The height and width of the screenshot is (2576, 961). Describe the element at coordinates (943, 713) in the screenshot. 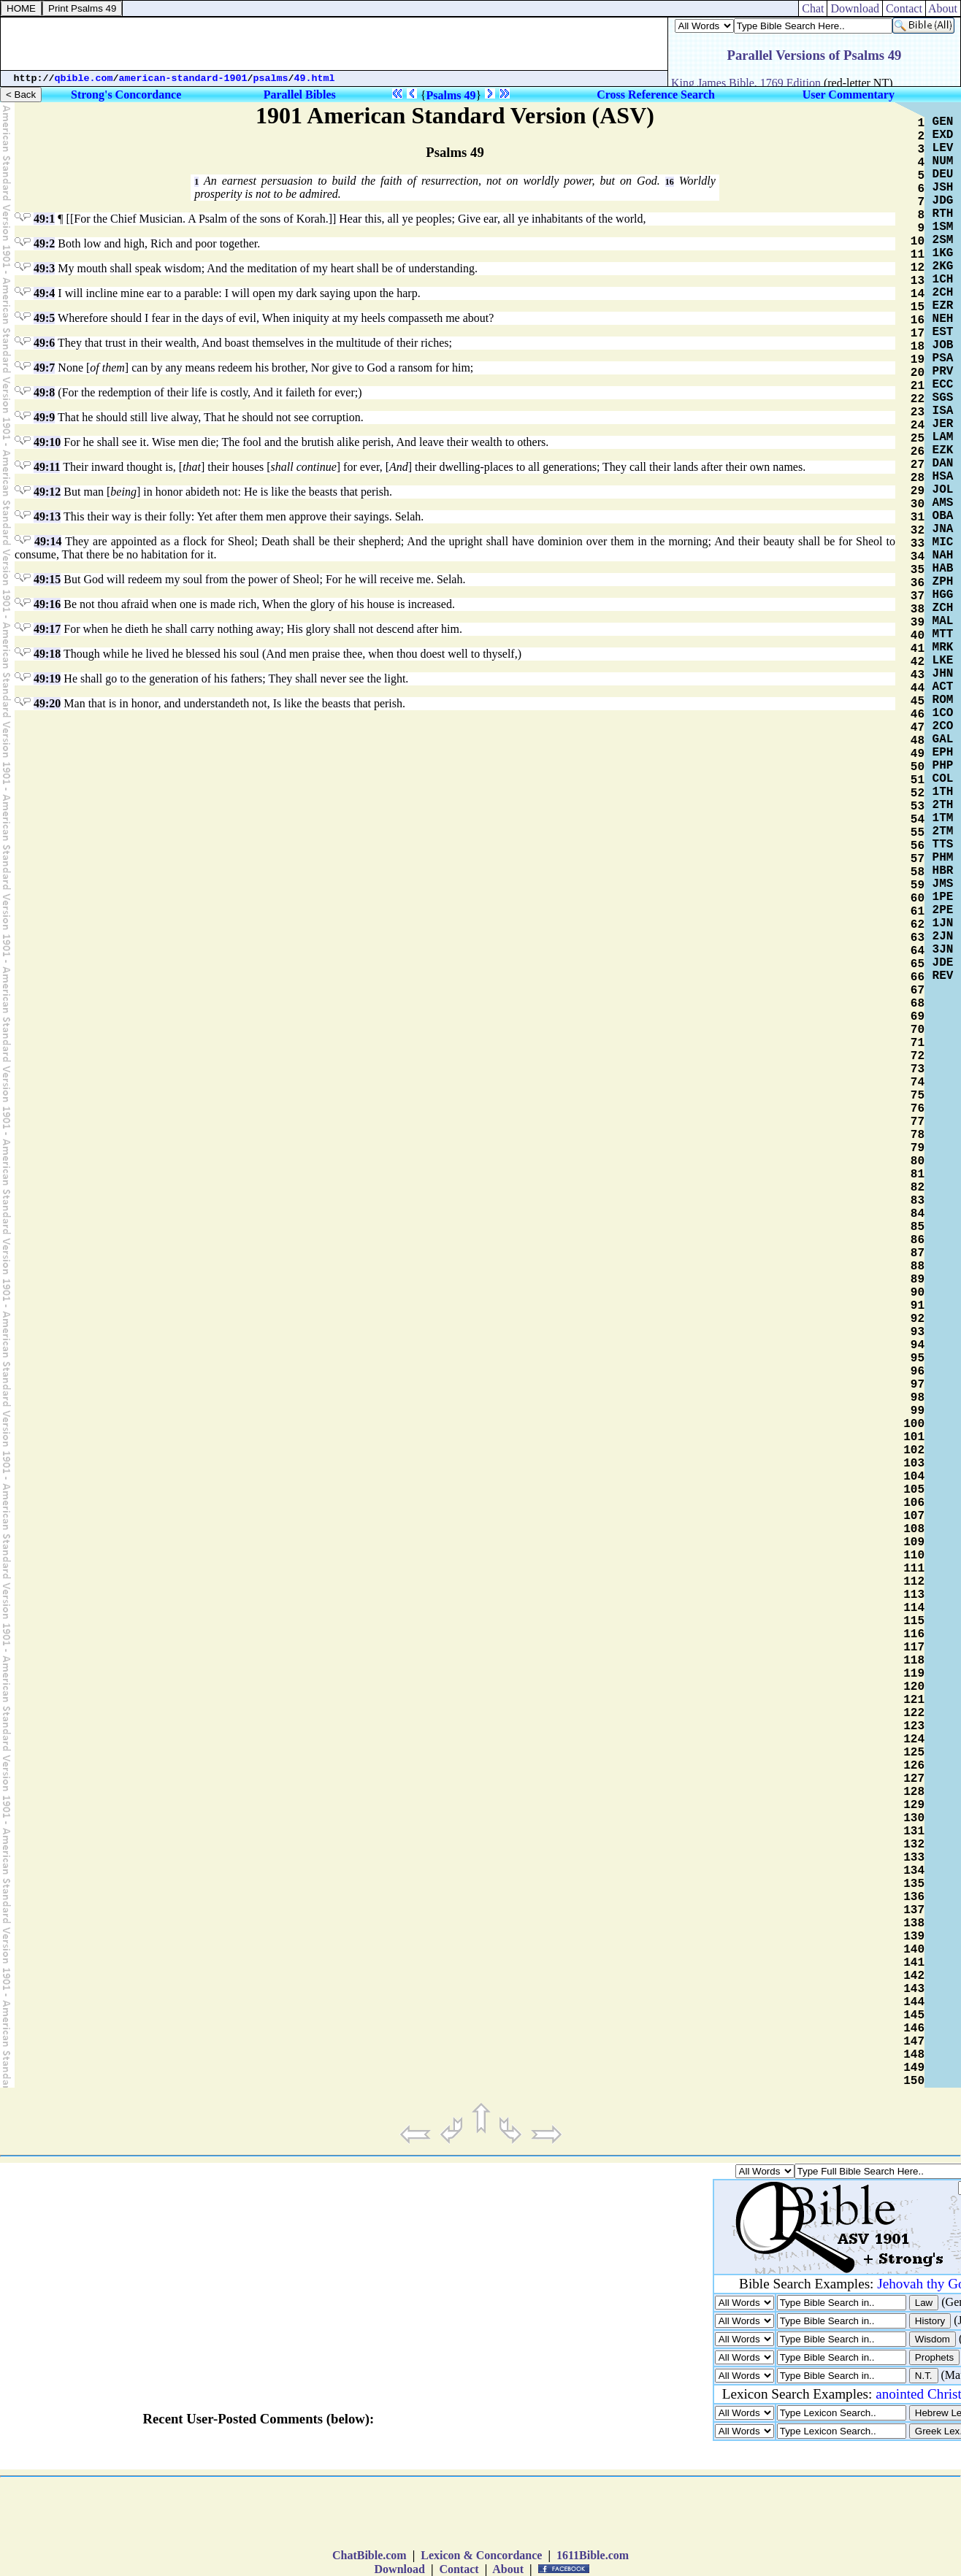

I see `1CO` at that location.